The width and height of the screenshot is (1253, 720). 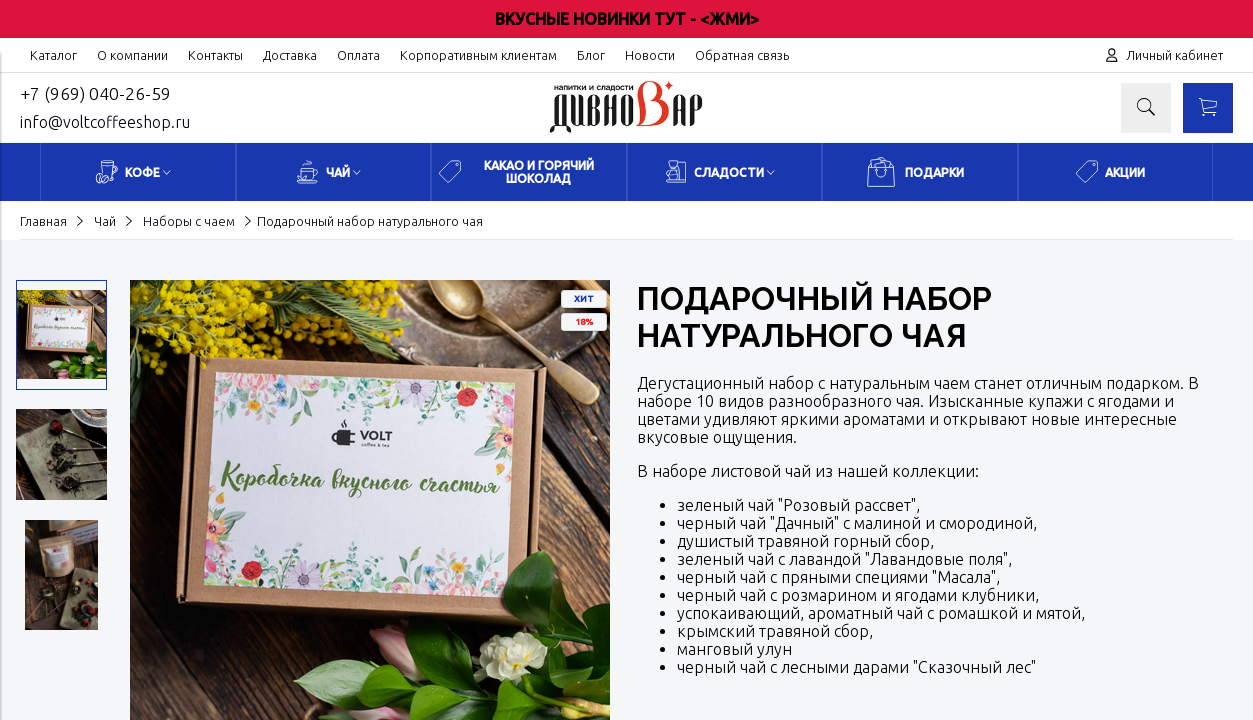 What do you see at coordinates (1174, 55) in the screenshot?
I see `Личный кабинет` at bounding box center [1174, 55].